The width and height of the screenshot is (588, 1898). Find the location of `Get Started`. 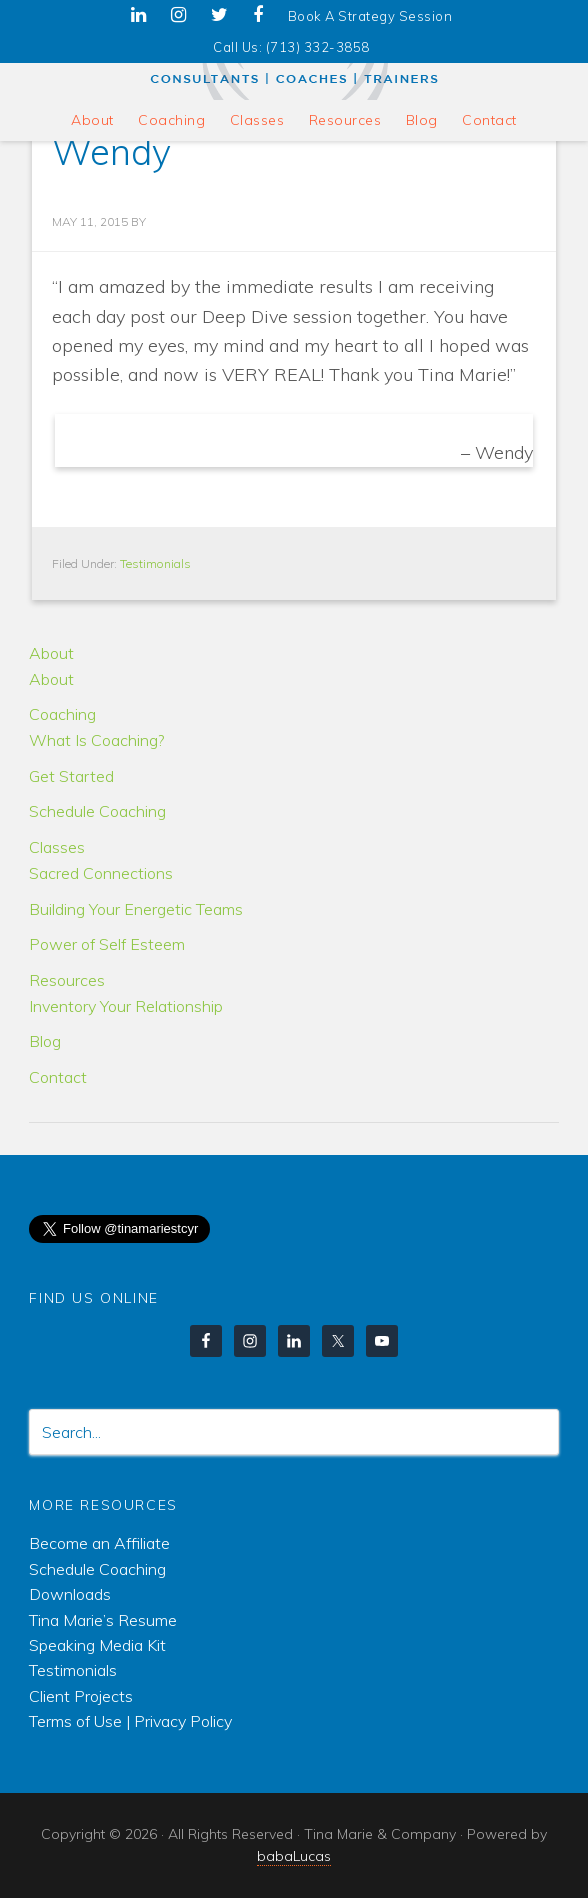

Get Started is located at coordinates (71, 776).